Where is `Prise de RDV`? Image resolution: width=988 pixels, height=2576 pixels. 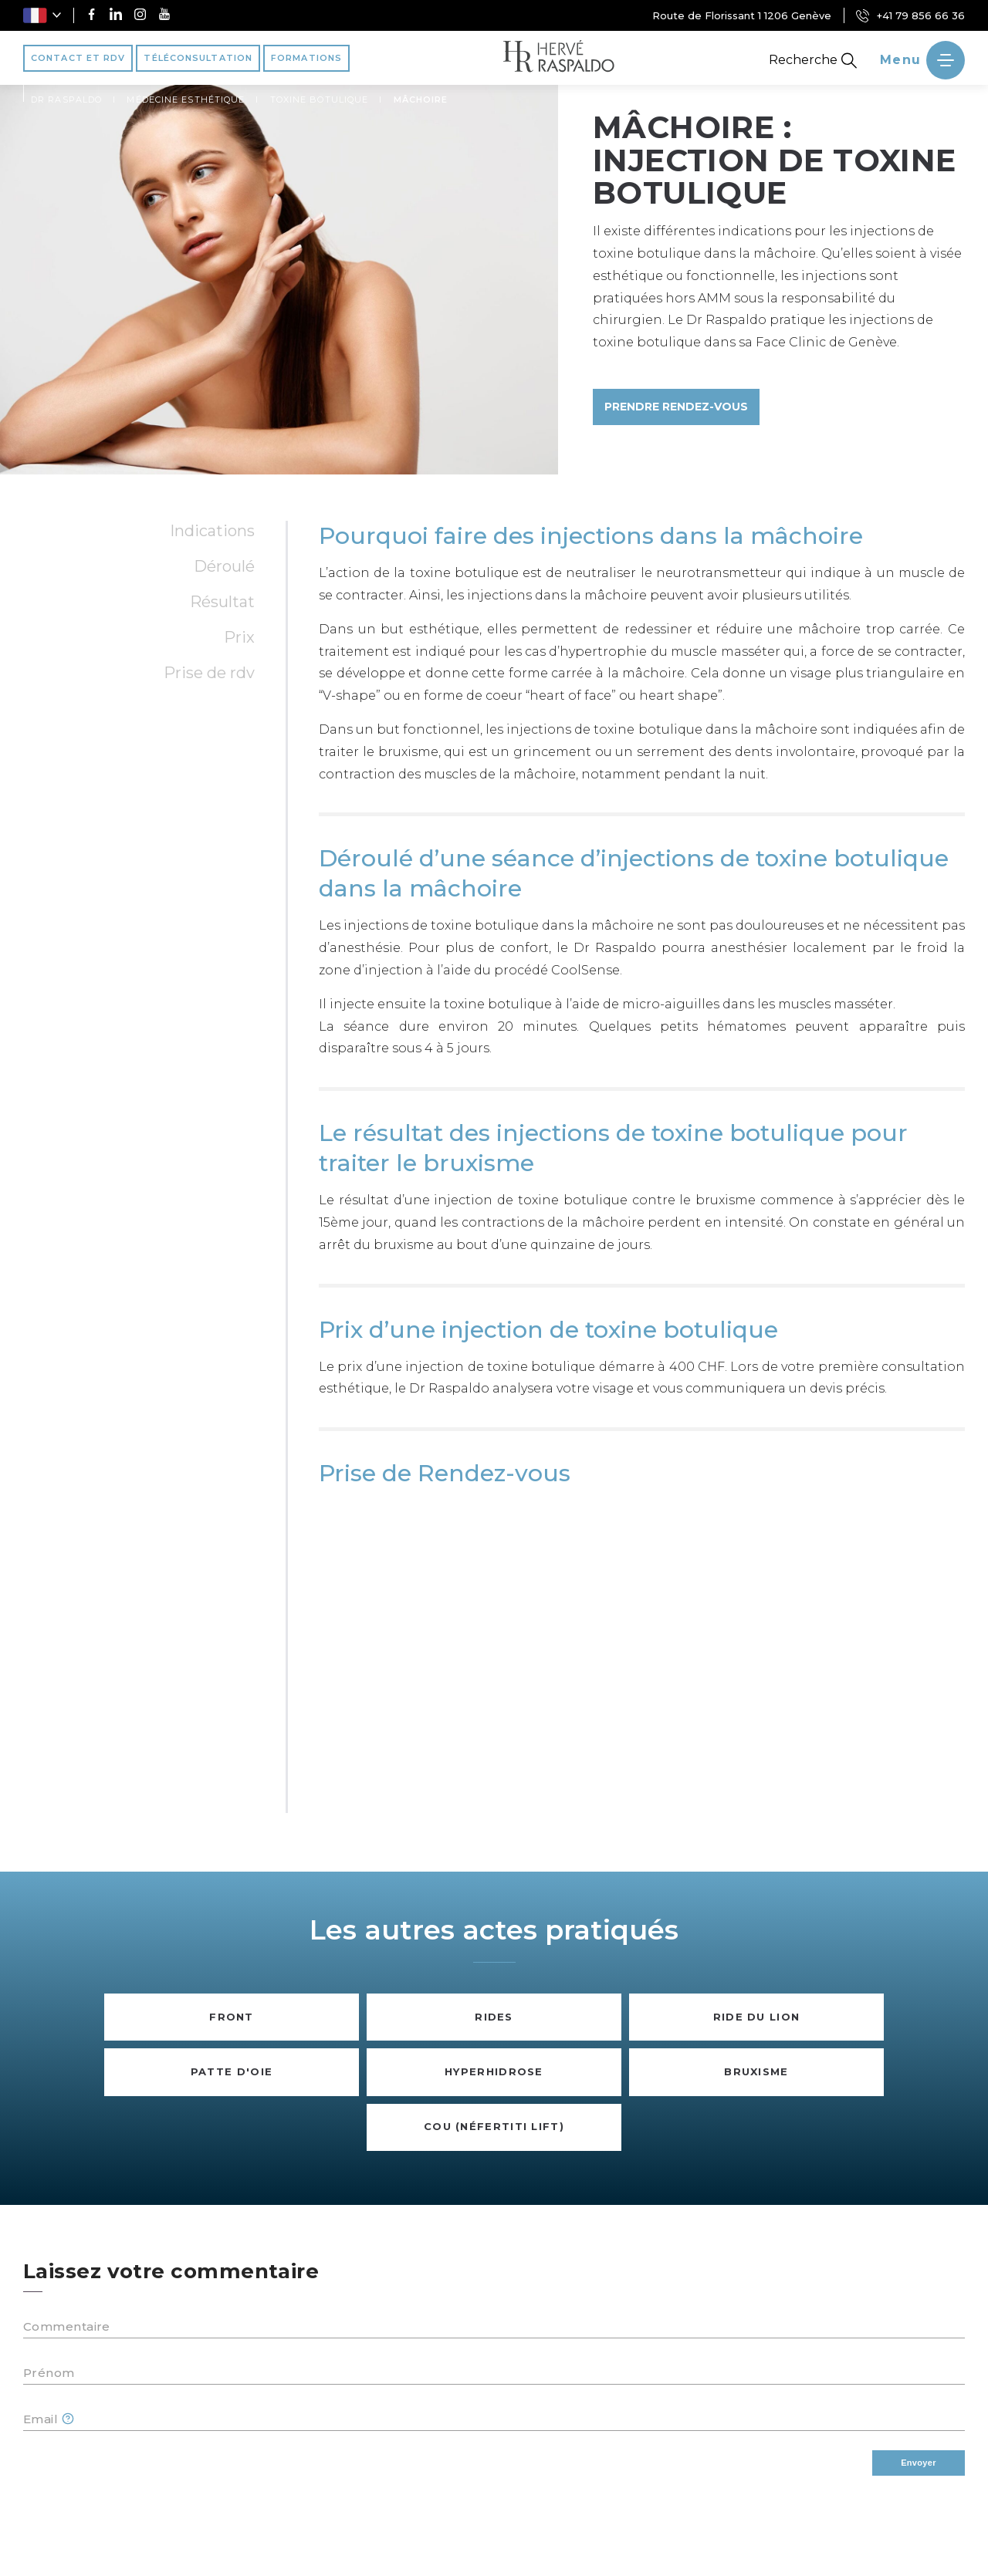 Prise de RDV is located at coordinates (209, 672).